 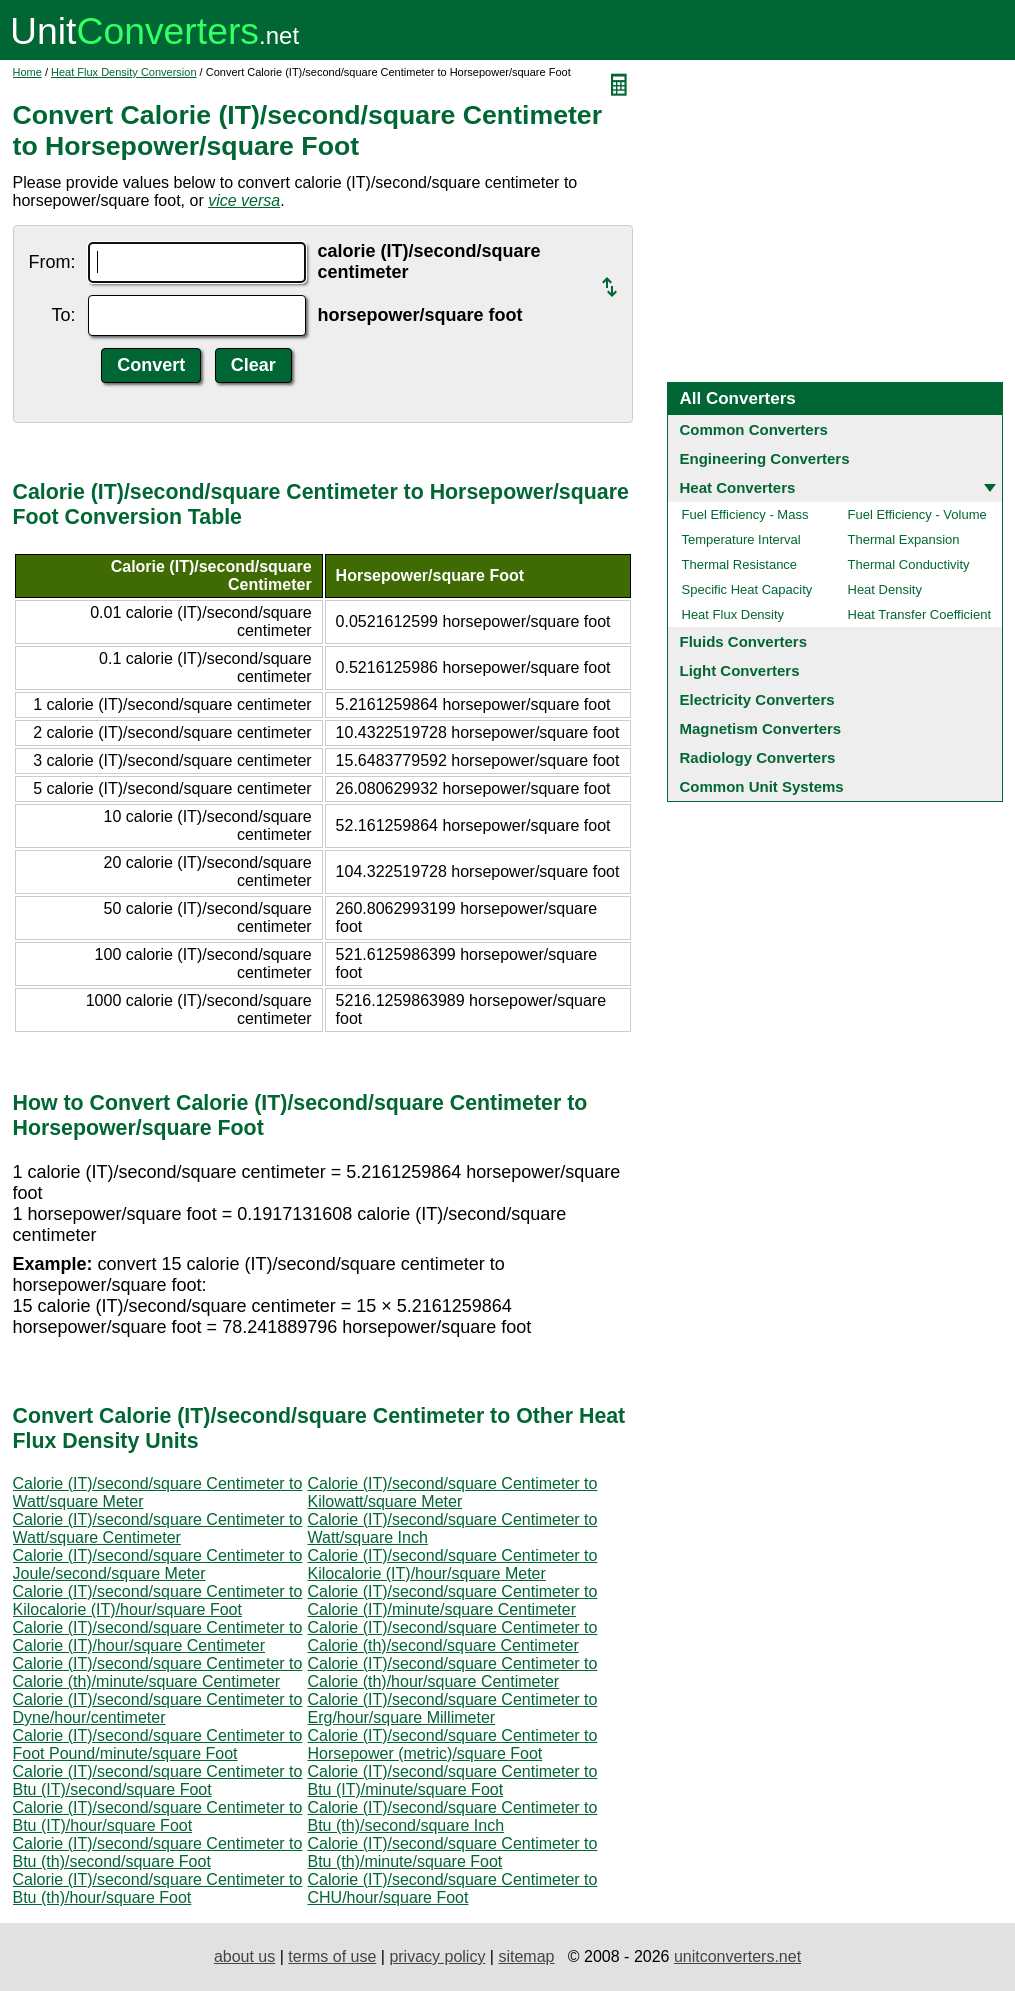 What do you see at coordinates (158, 1816) in the screenshot?
I see `Calorie (IT)/second/square Centimeter to Btu (IT)/hour/square Foot` at bounding box center [158, 1816].